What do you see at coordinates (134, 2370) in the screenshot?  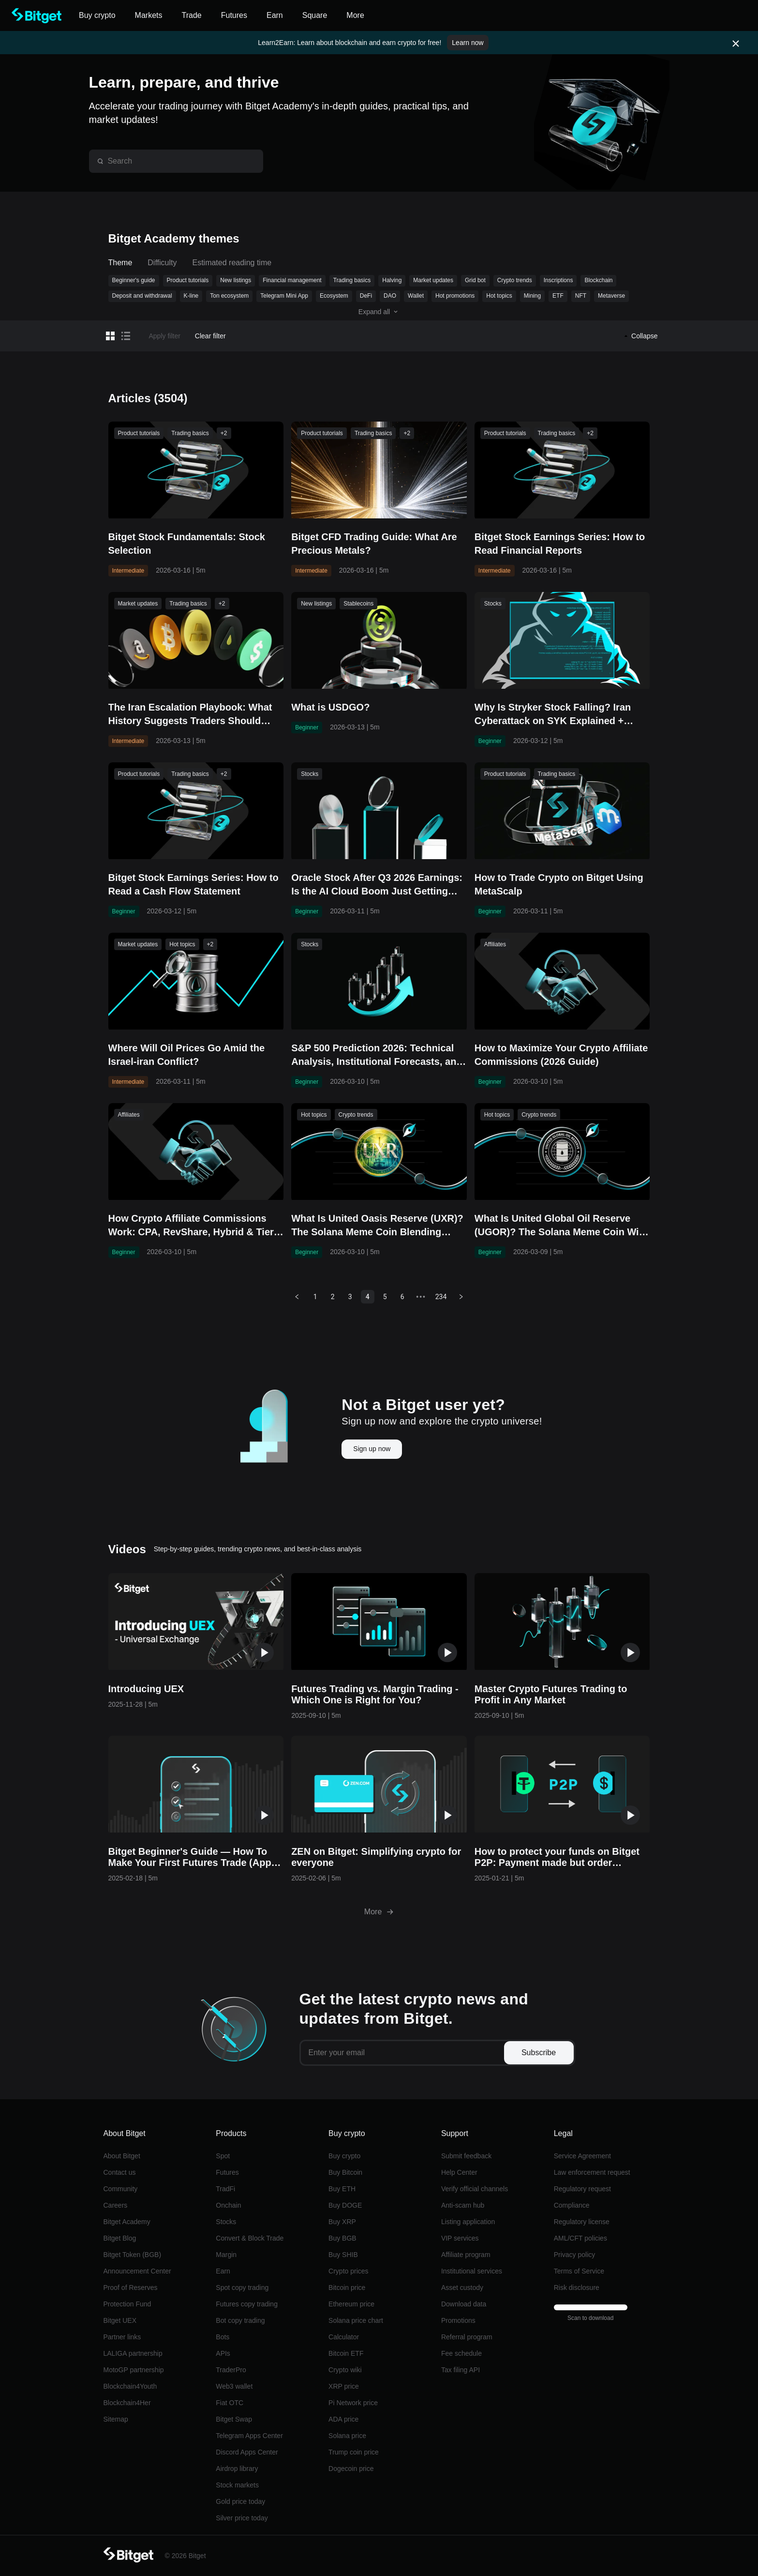 I see `MotoGP partnership` at bounding box center [134, 2370].